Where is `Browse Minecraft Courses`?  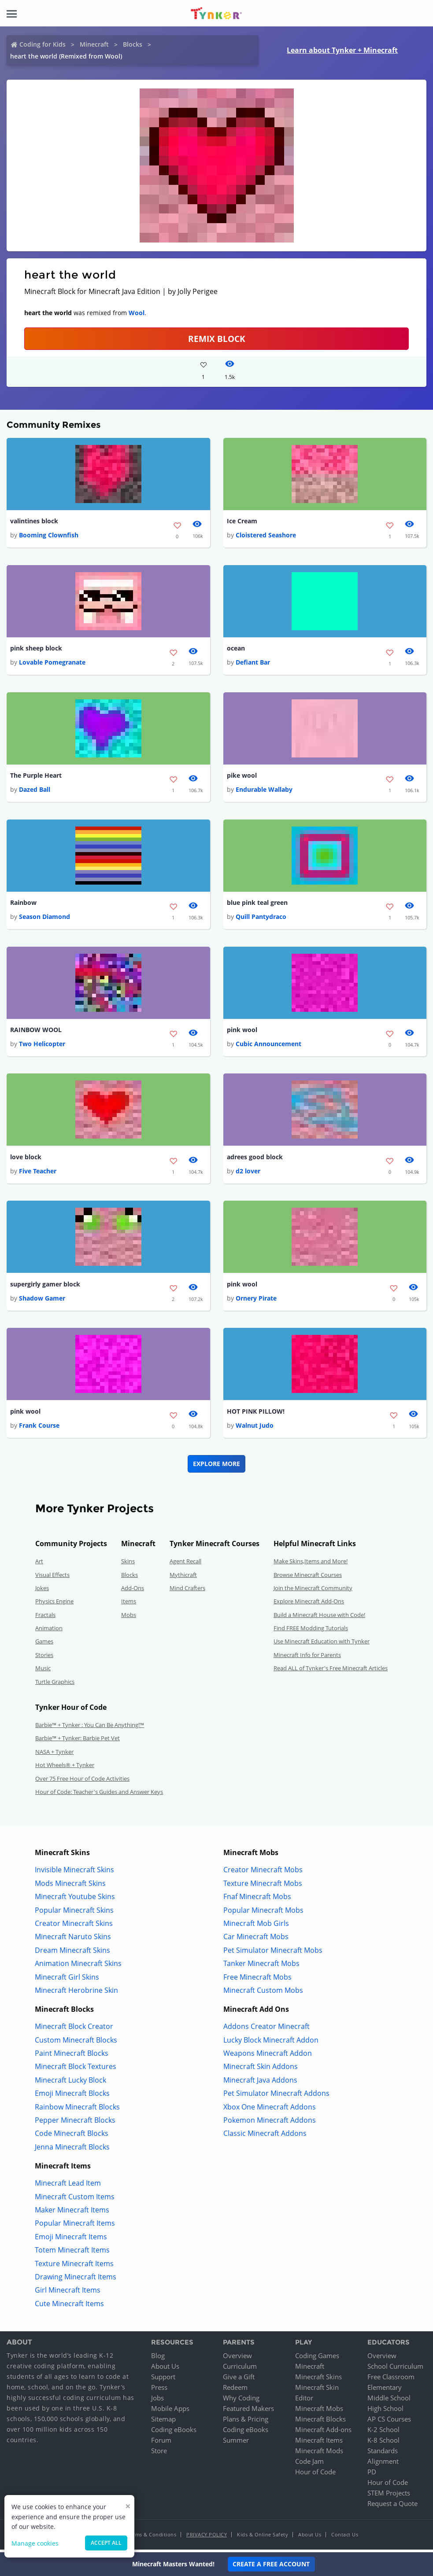
Browse Minecraft Courses is located at coordinates (308, 1578).